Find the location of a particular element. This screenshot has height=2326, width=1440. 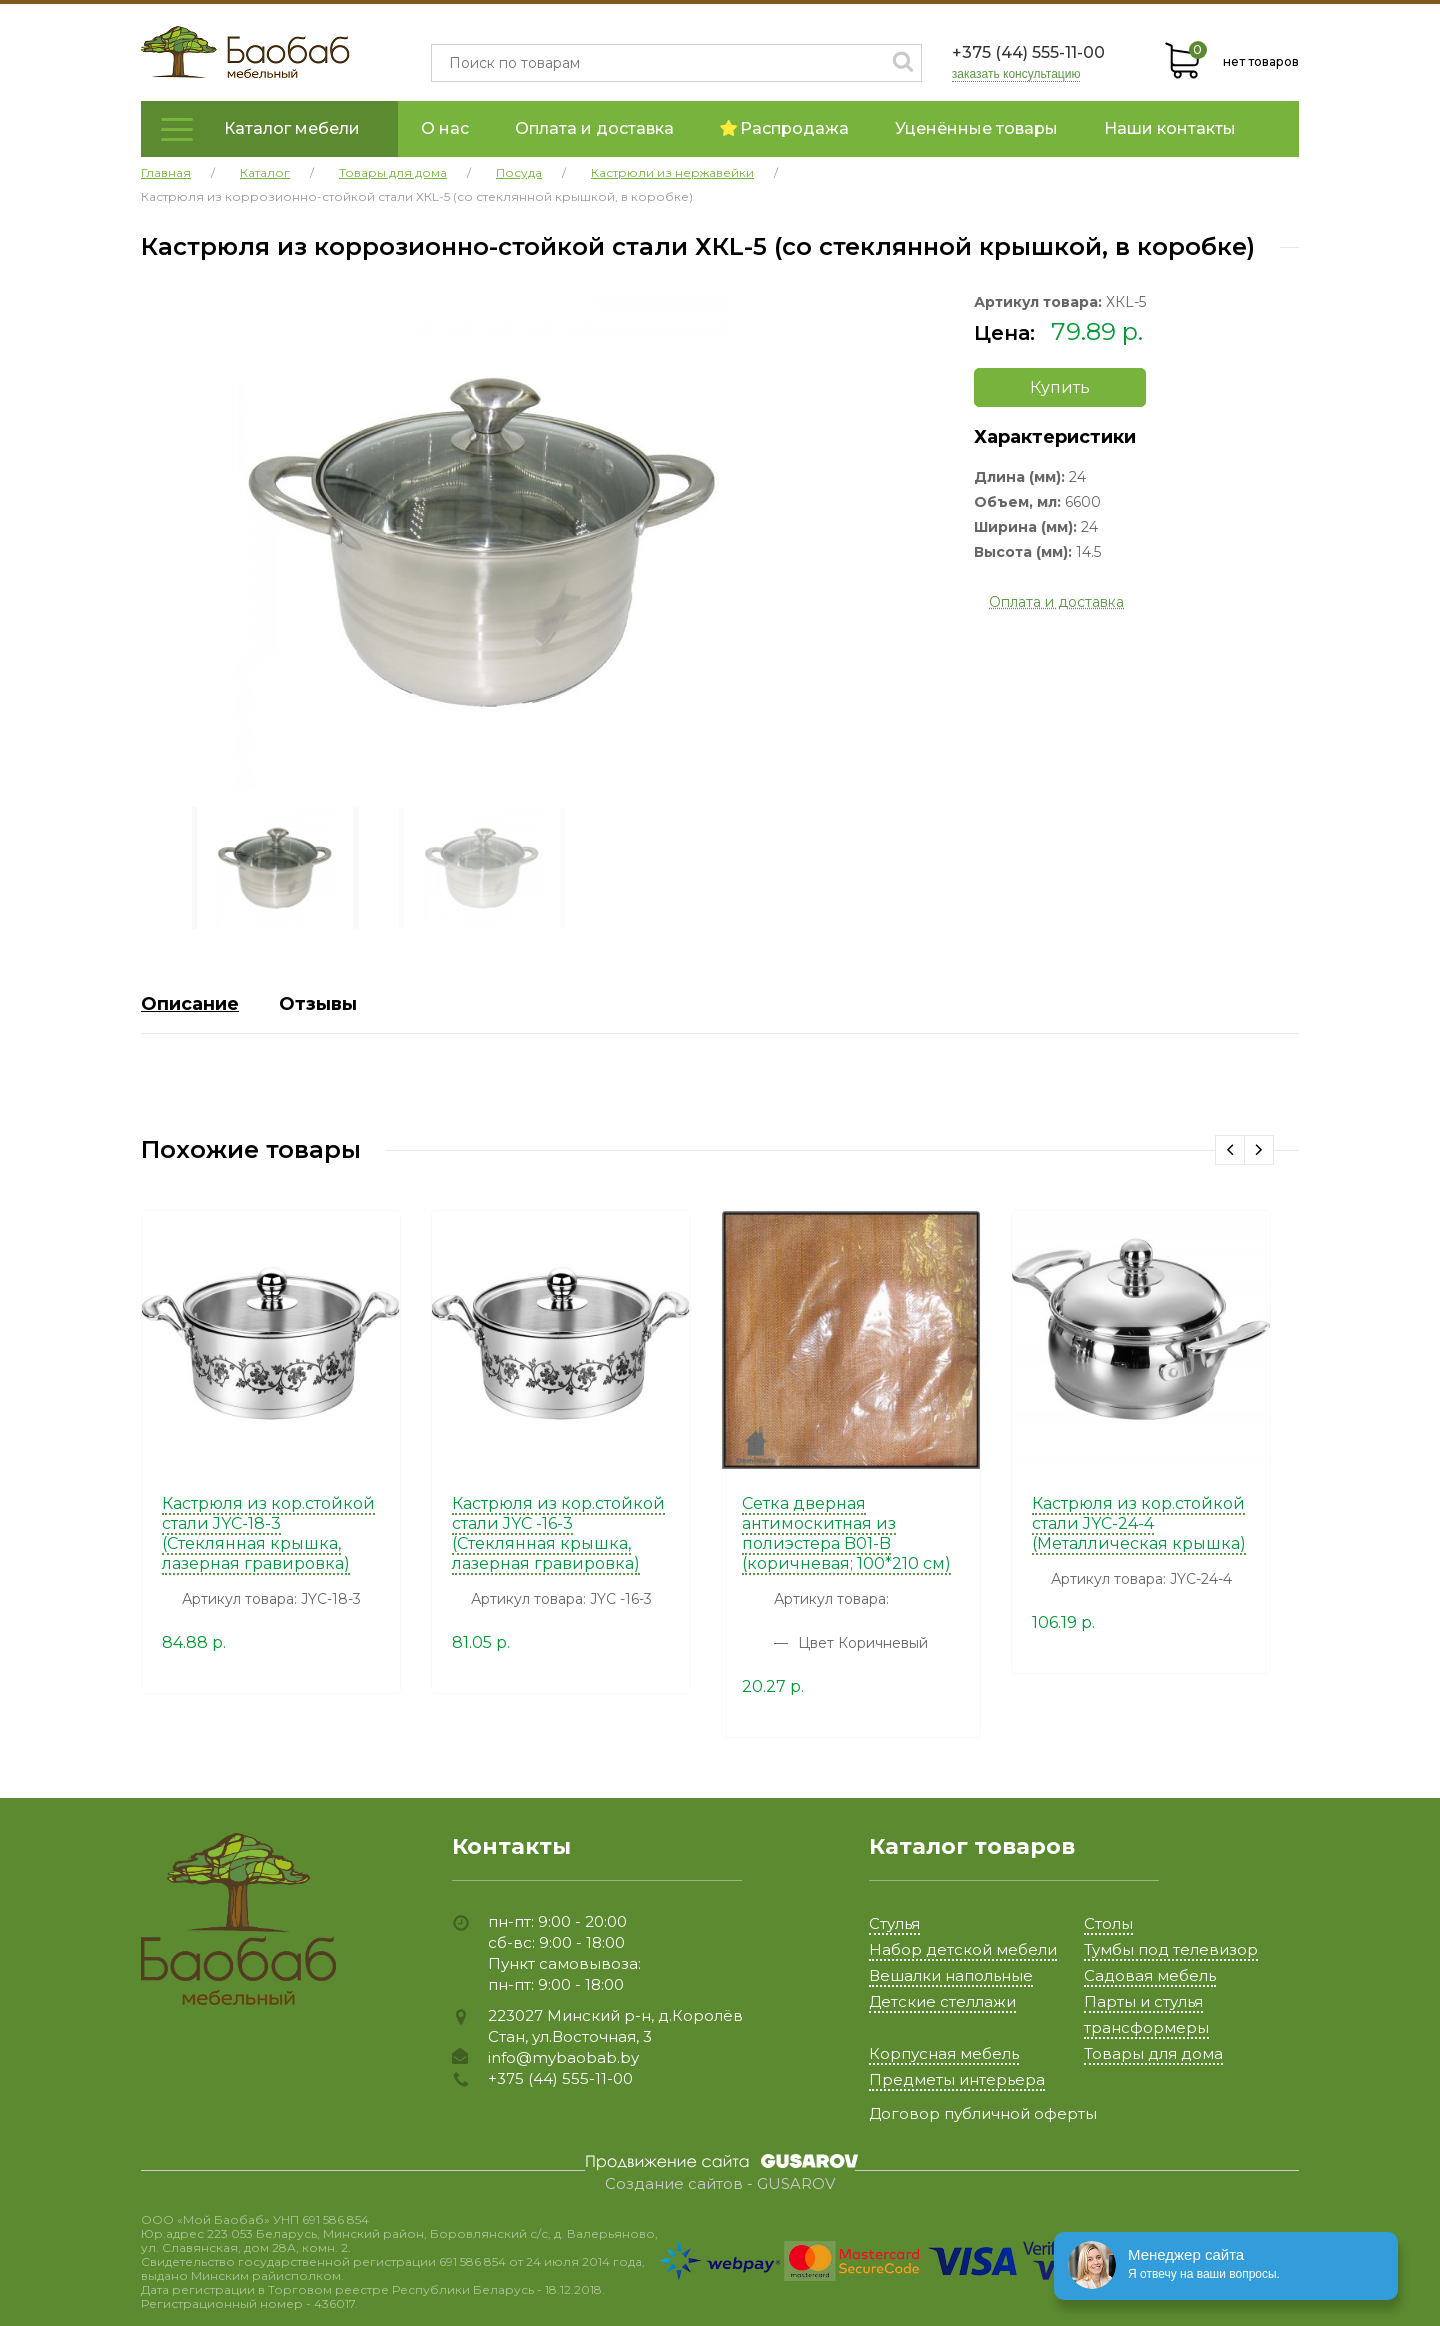

Корпусная мебель is located at coordinates (944, 2053).